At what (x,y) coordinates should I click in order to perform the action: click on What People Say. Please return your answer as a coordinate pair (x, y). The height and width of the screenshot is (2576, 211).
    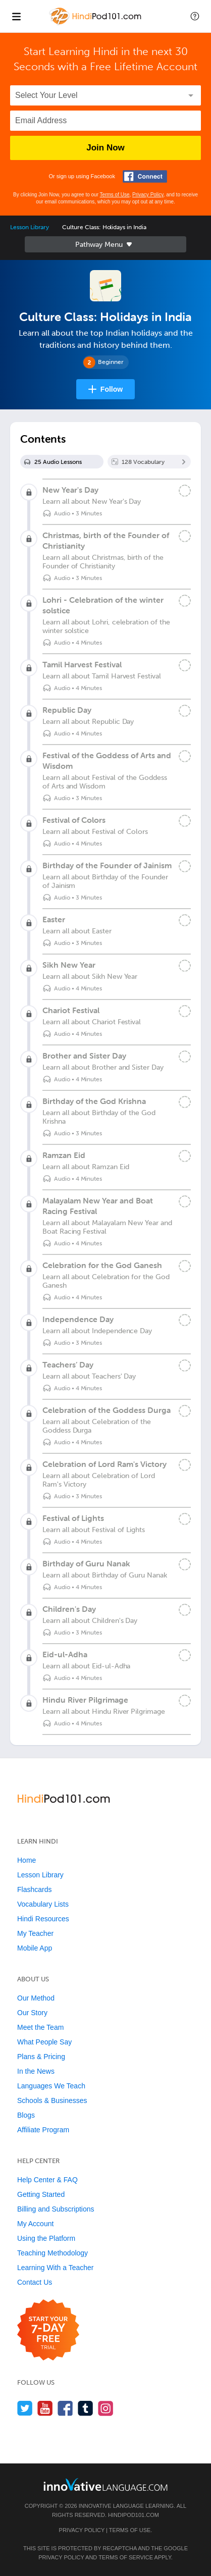
    Looking at the image, I should click on (44, 2042).